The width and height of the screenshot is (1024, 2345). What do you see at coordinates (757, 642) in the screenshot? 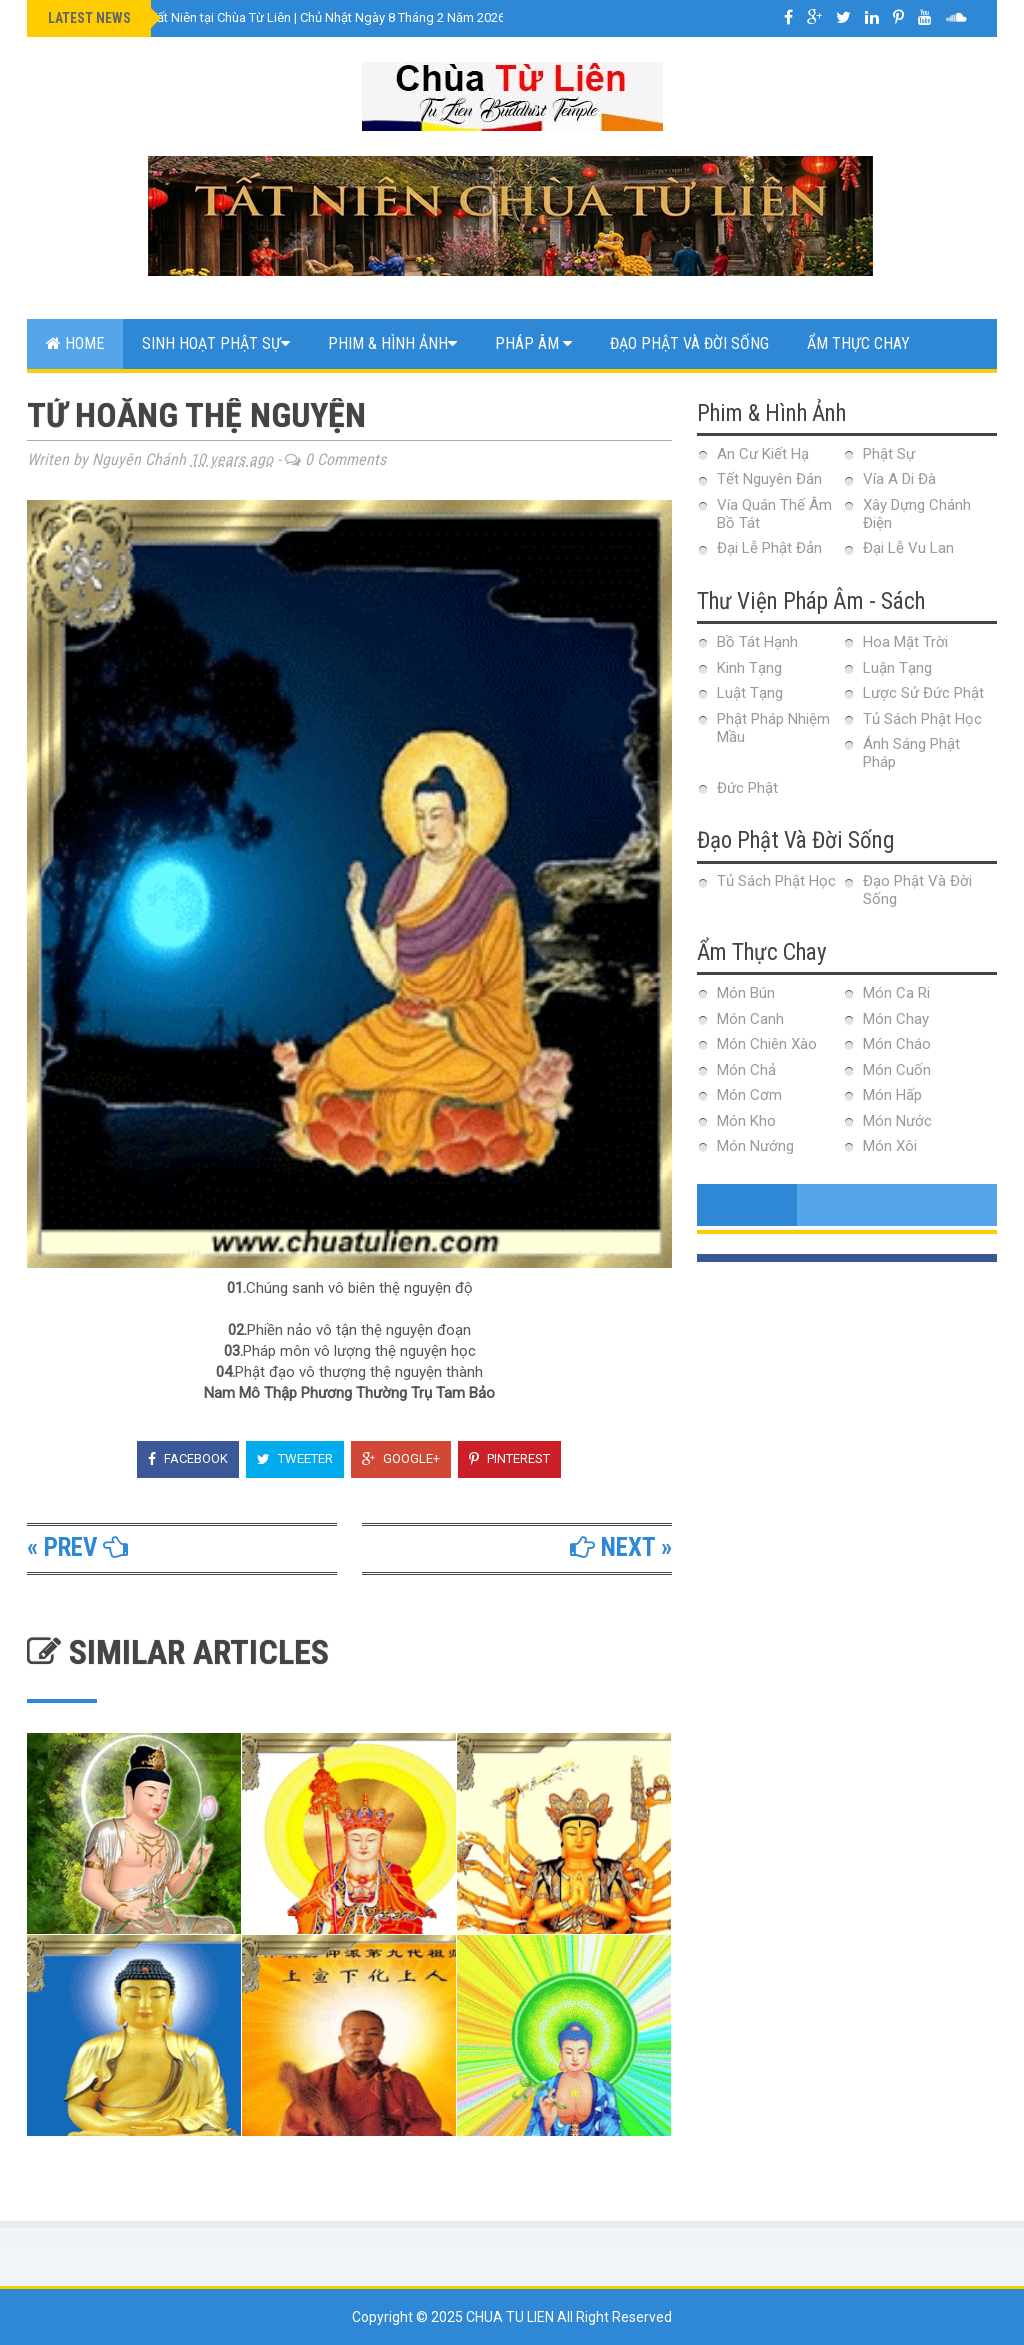
I see `Bồ Tát Hạnh` at bounding box center [757, 642].